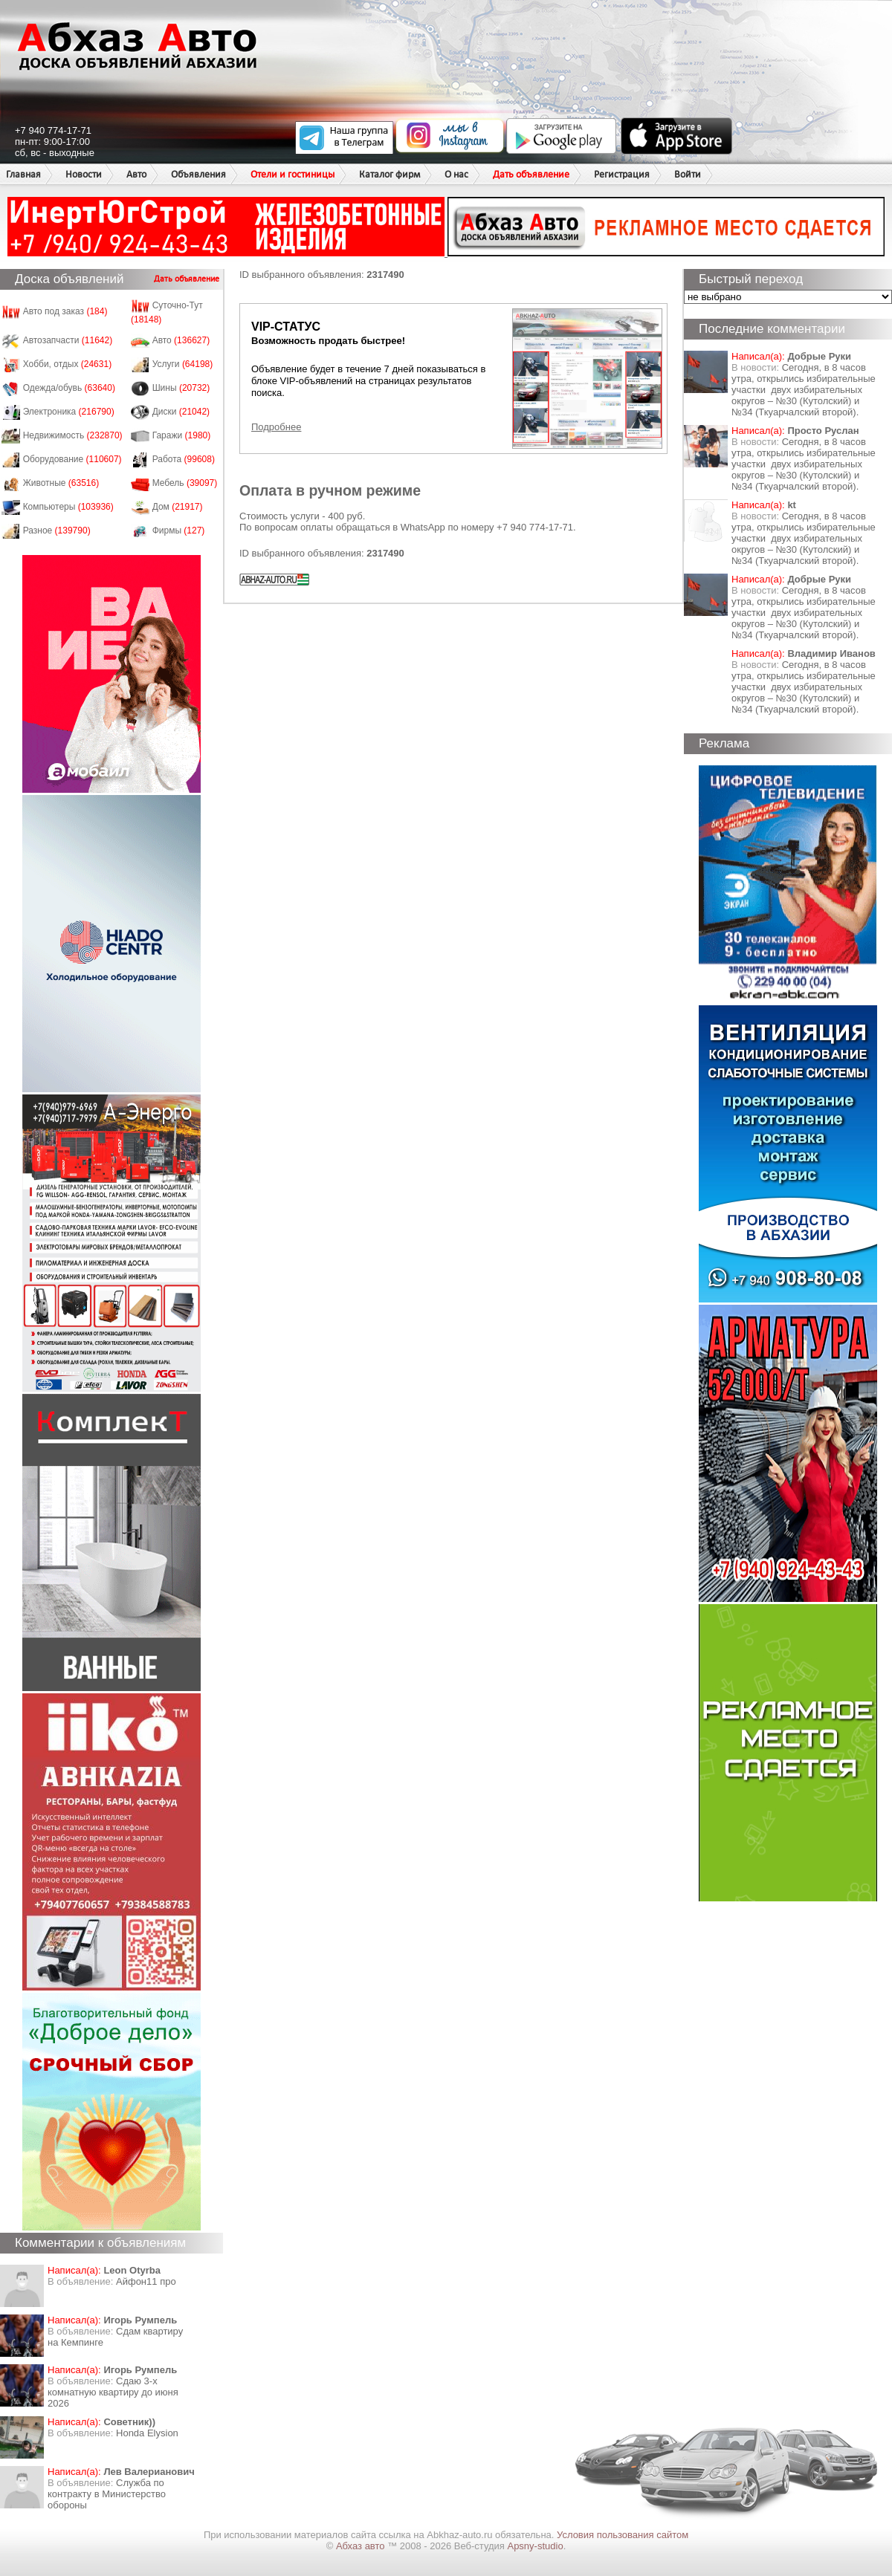  Describe the element at coordinates (535, 2545) in the screenshot. I see `Apsny-studio` at that location.